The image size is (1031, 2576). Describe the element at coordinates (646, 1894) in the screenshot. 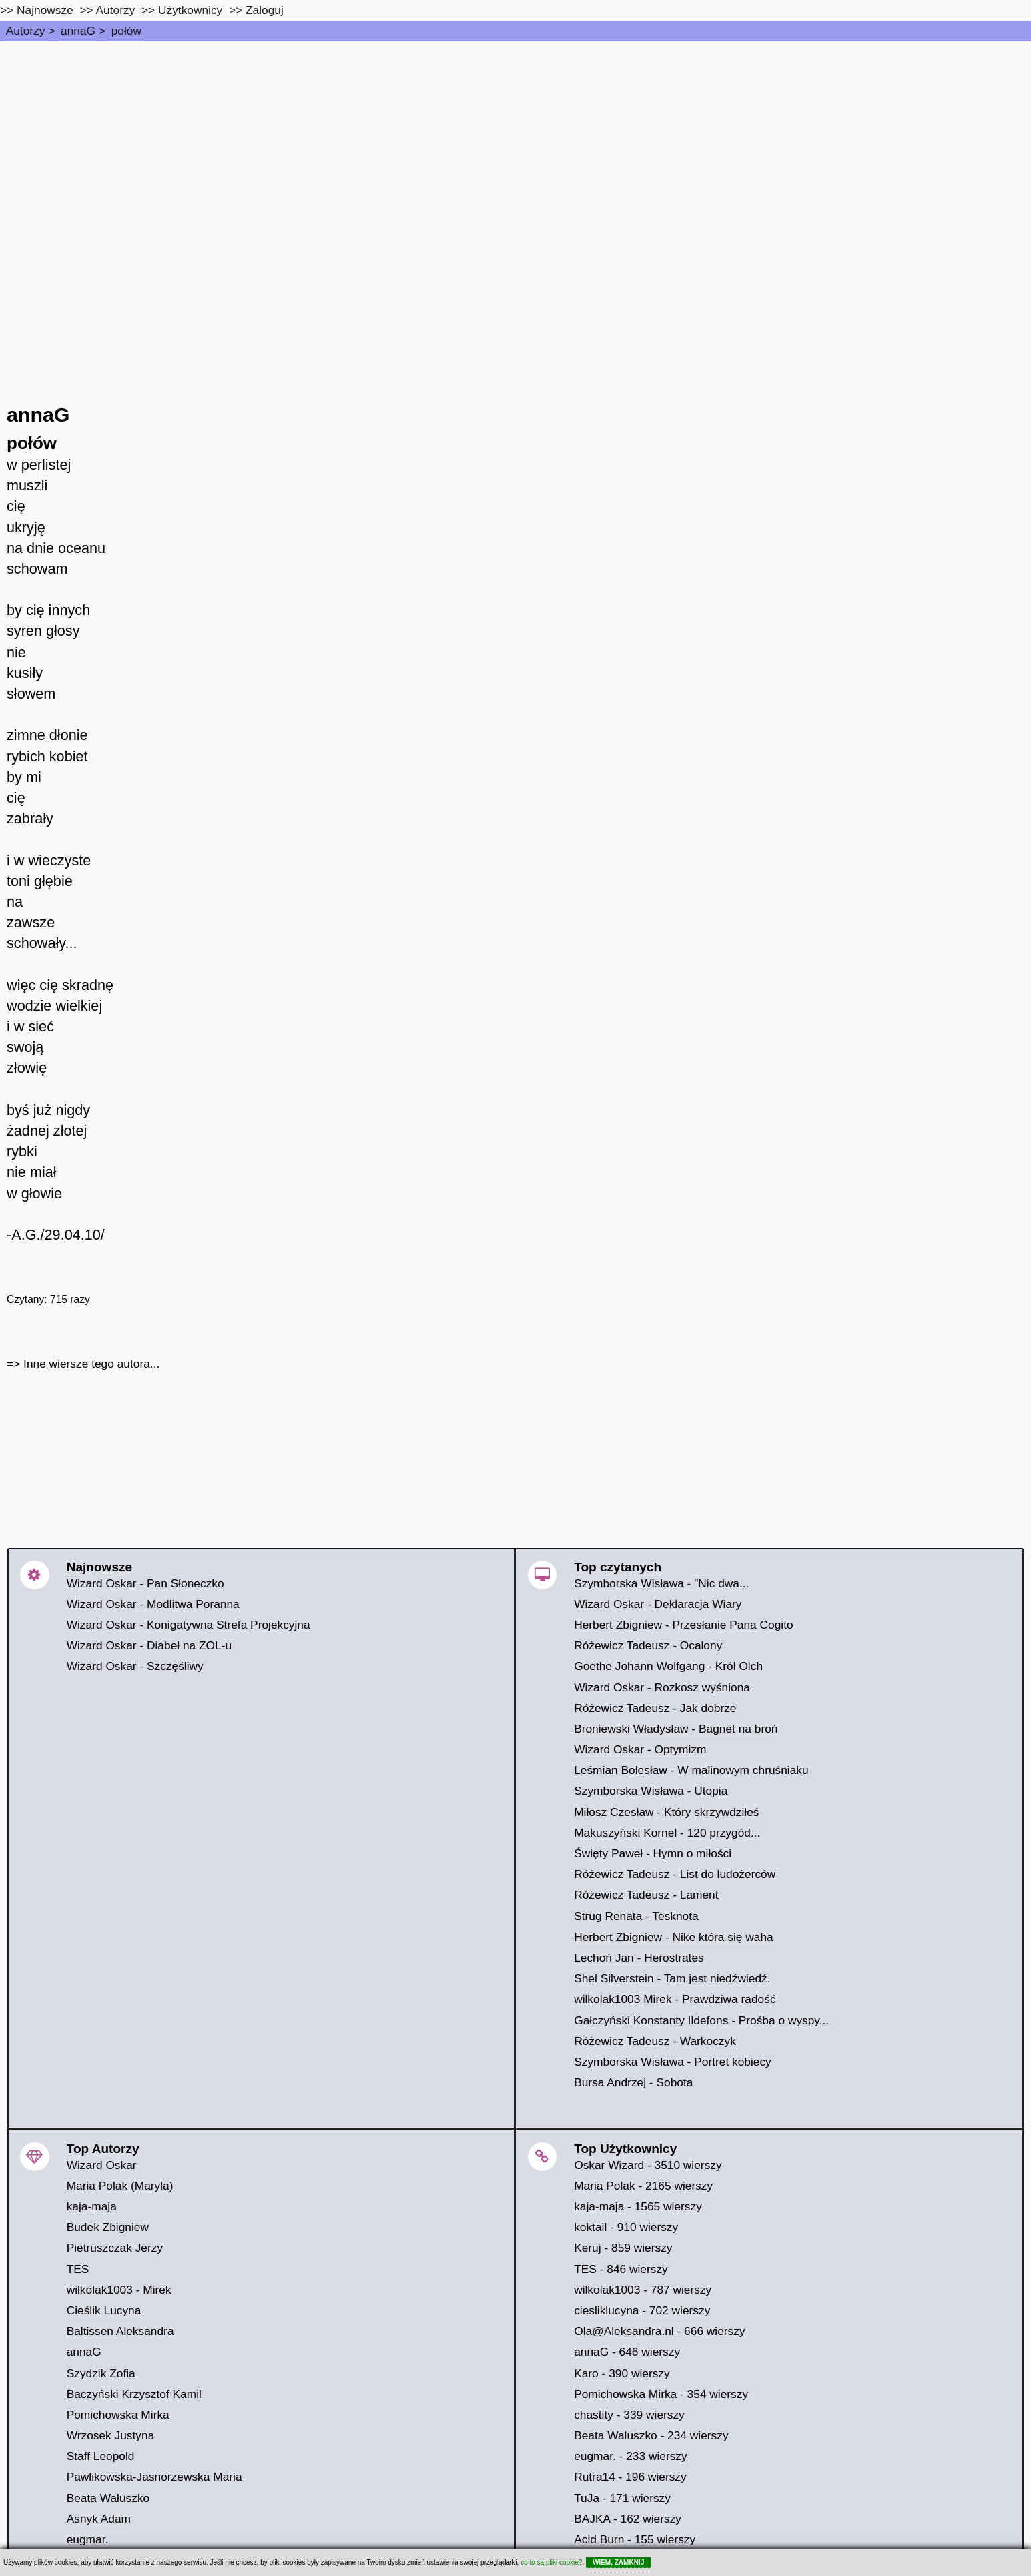

I see `Różewicz Tadeusz - Lament` at that location.